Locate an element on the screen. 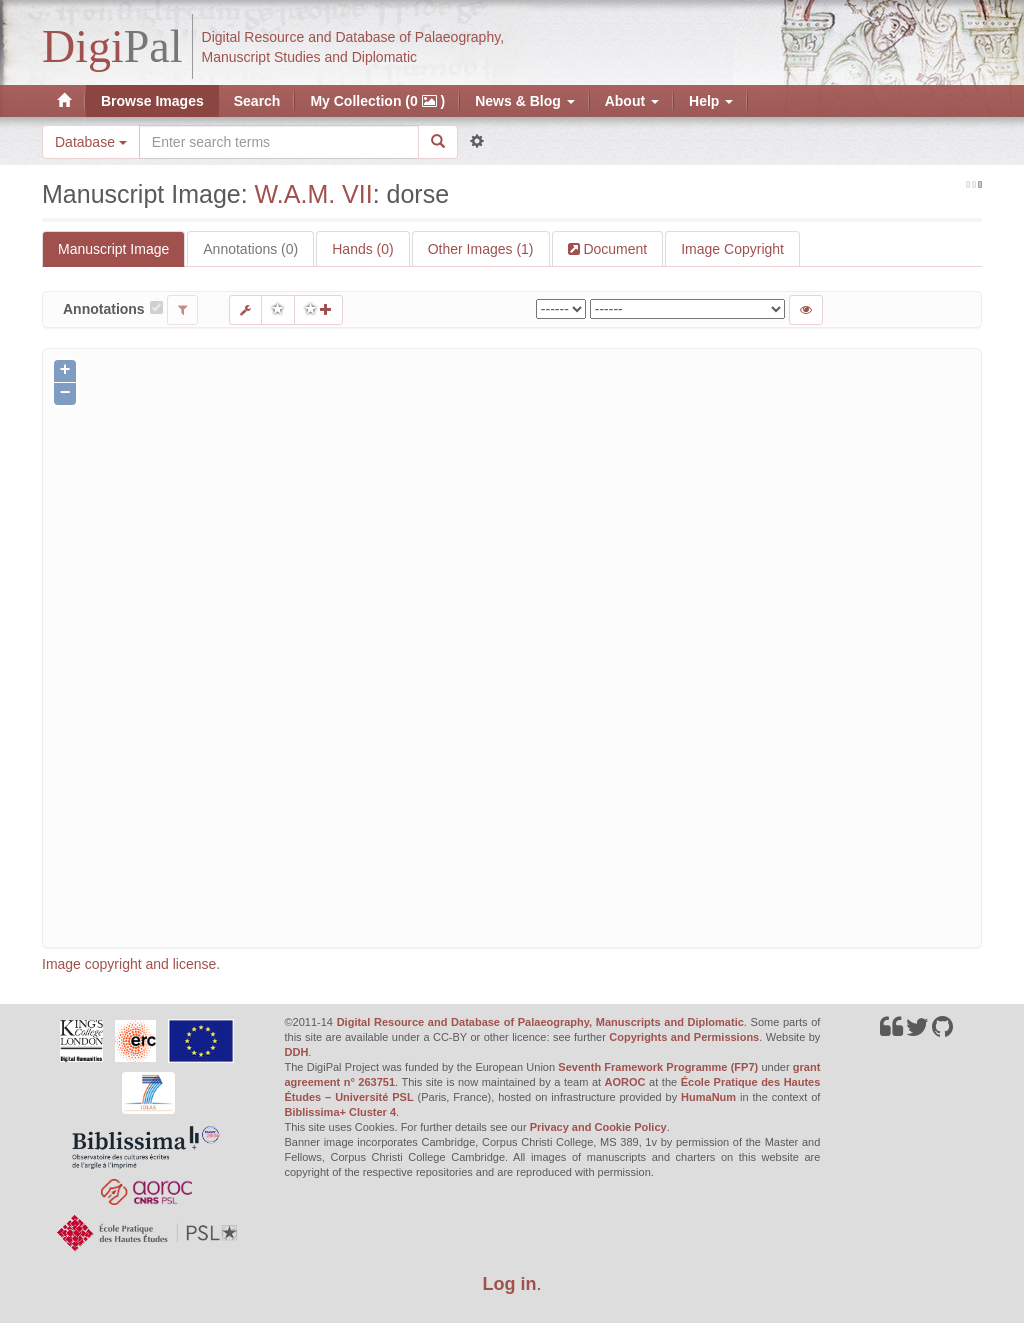 Image resolution: width=1024 pixels, height=1323 pixels. Seventh Framework Programme (FP7) is located at coordinates (658, 1067).